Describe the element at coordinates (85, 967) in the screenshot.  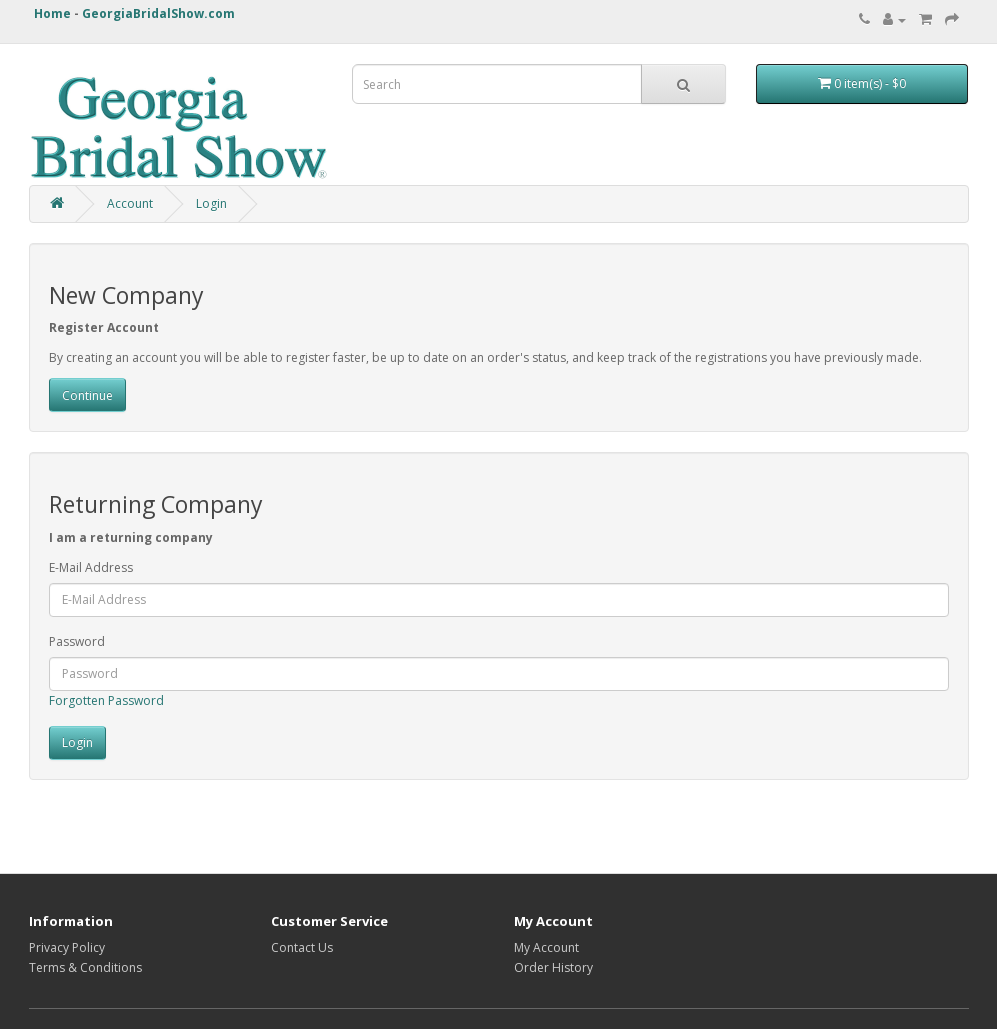
I see `Terms & Conditions` at that location.